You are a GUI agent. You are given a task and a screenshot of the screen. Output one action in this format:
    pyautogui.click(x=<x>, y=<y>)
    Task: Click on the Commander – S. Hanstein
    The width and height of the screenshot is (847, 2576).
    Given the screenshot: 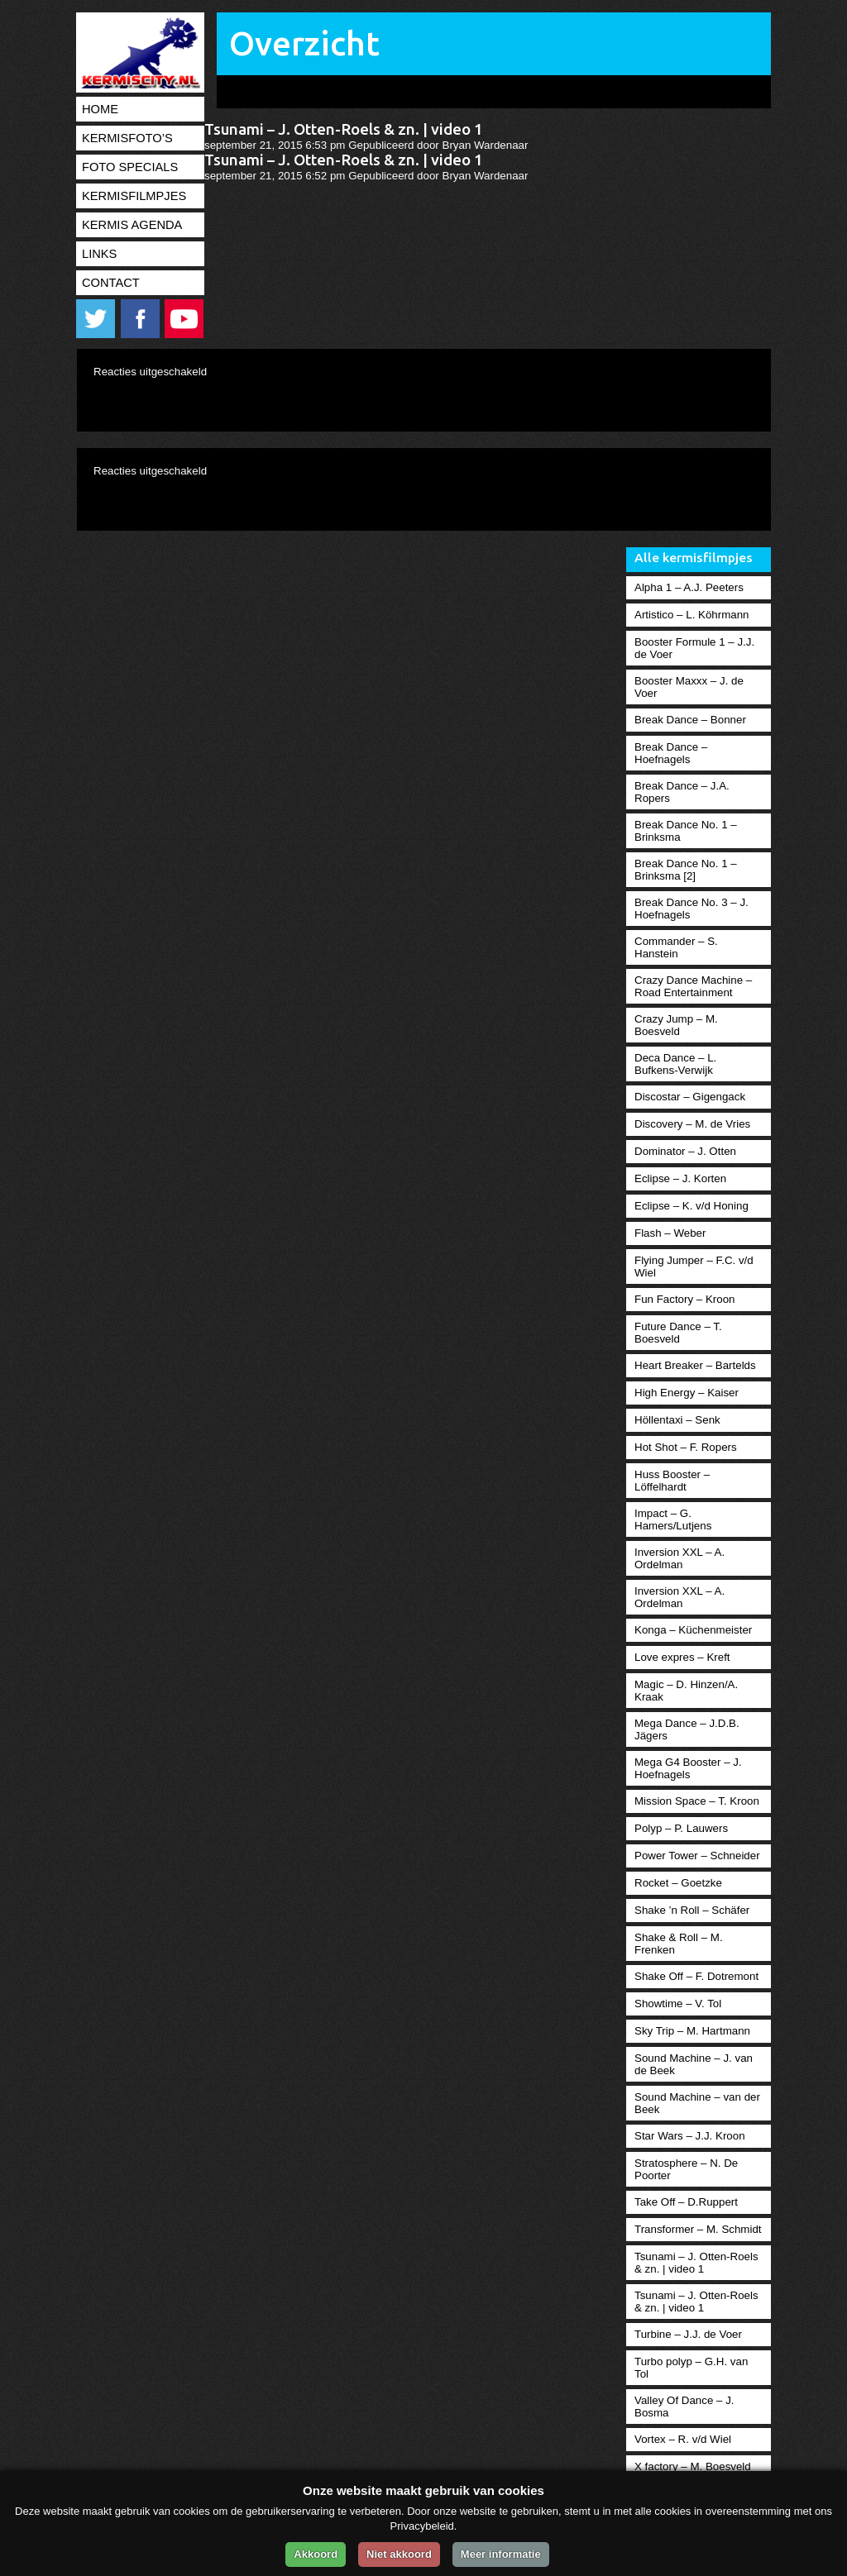 What is the action you would take?
    pyautogui.click(x=676, y=947)
    